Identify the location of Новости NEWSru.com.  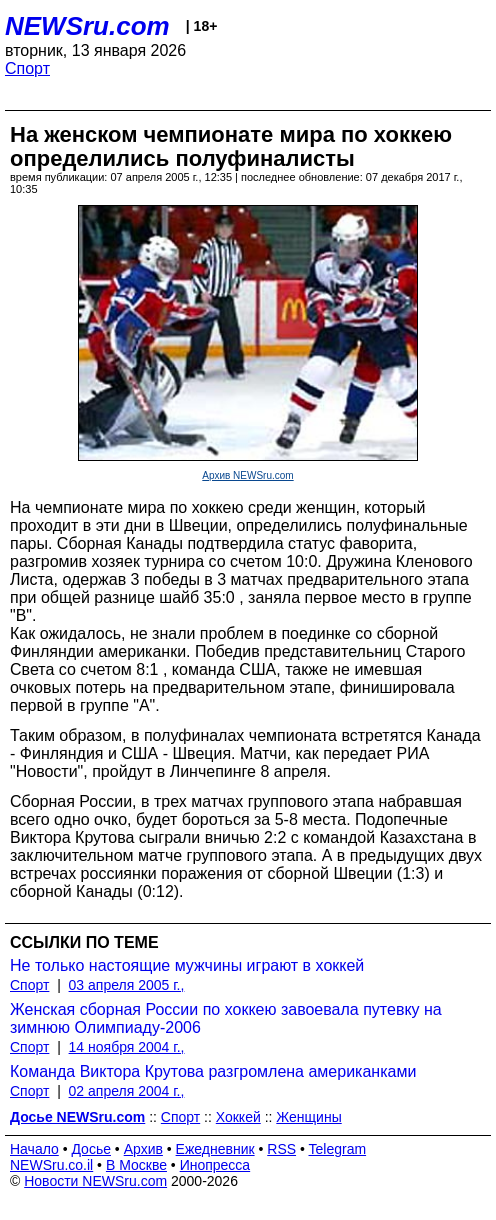
(95, 1181).